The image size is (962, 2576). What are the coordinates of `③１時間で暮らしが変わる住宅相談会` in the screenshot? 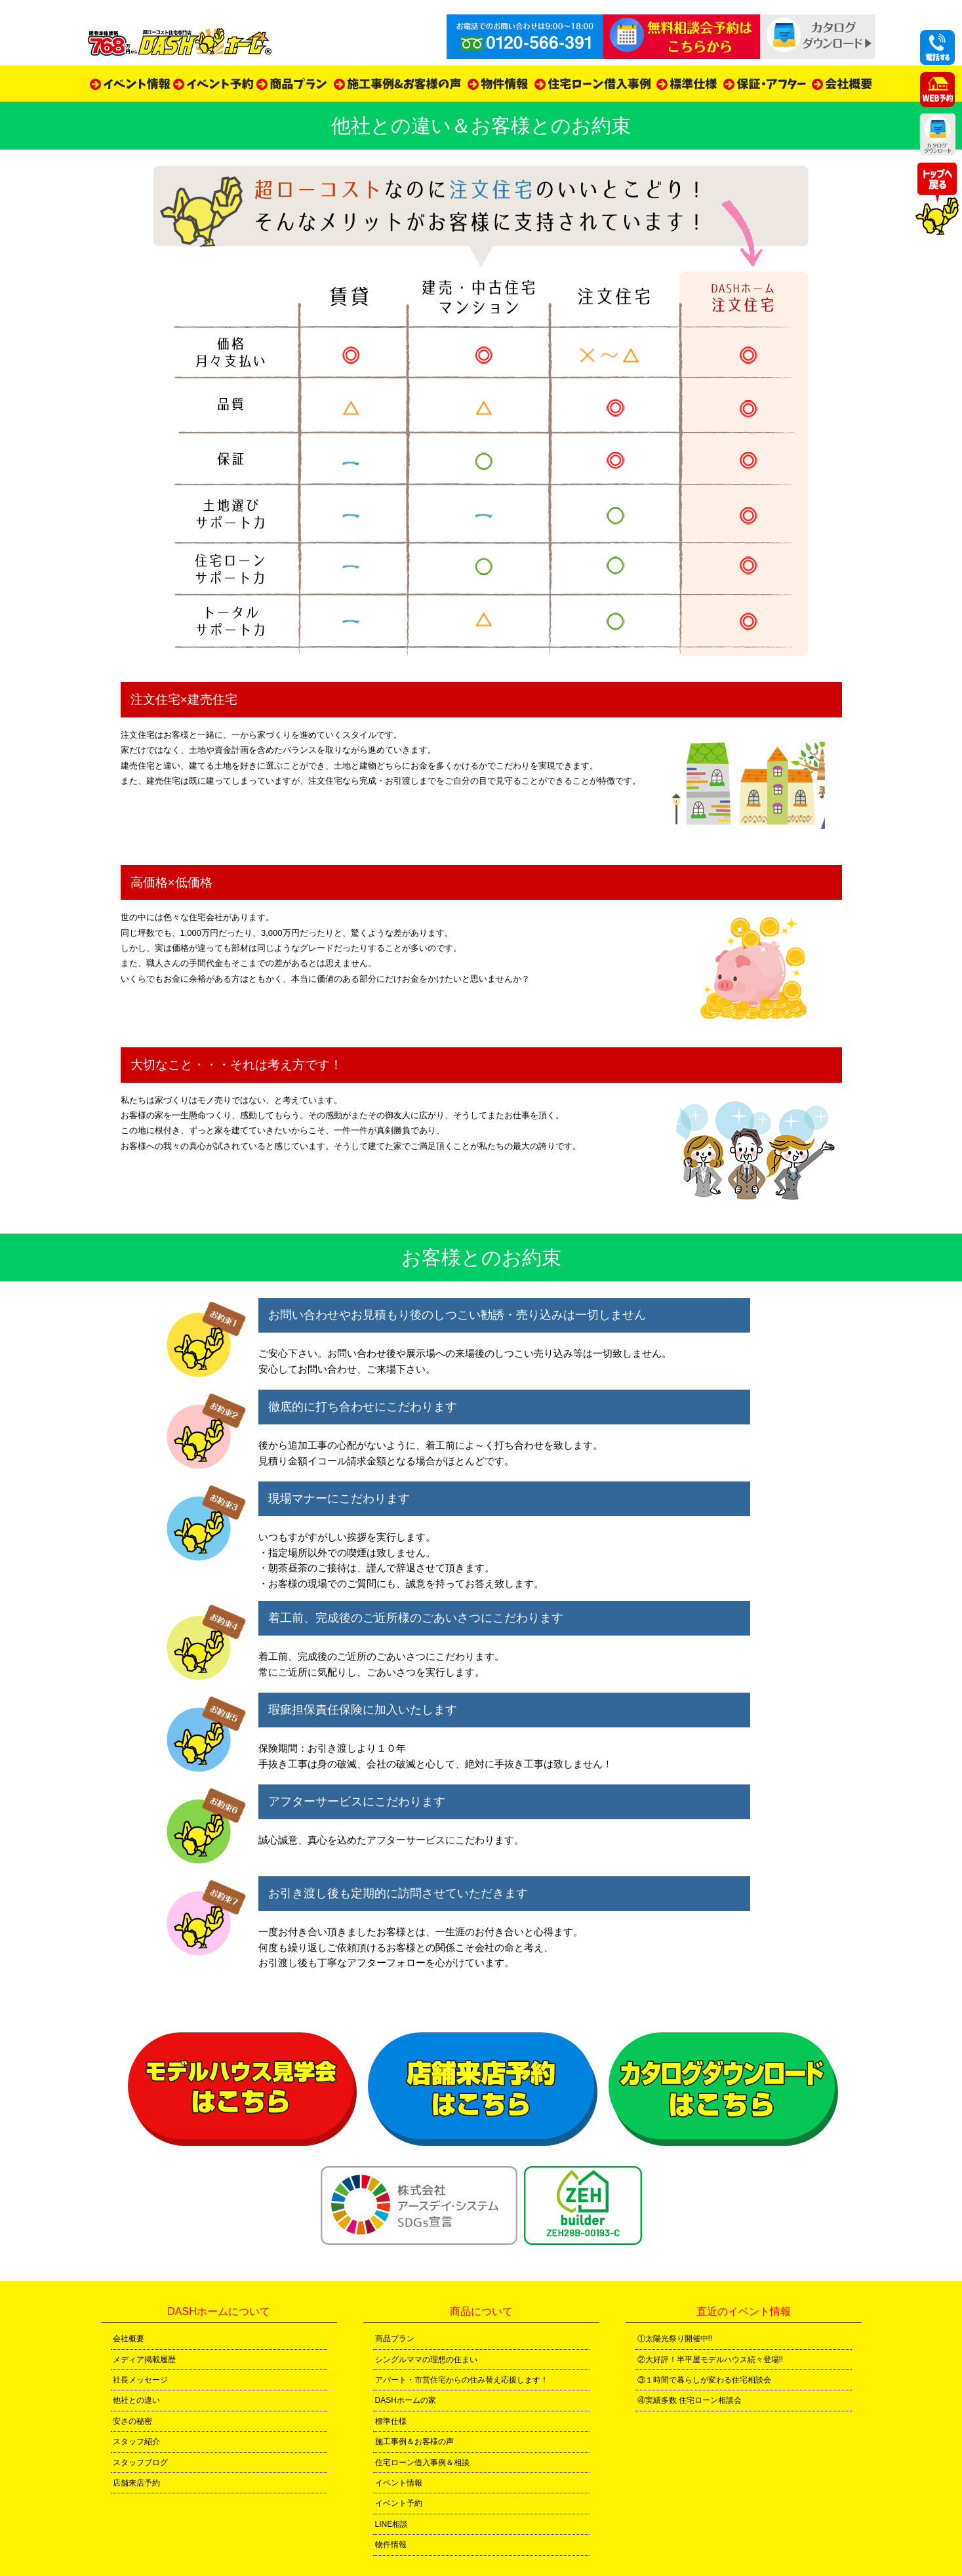 It's located at (704, 2380).